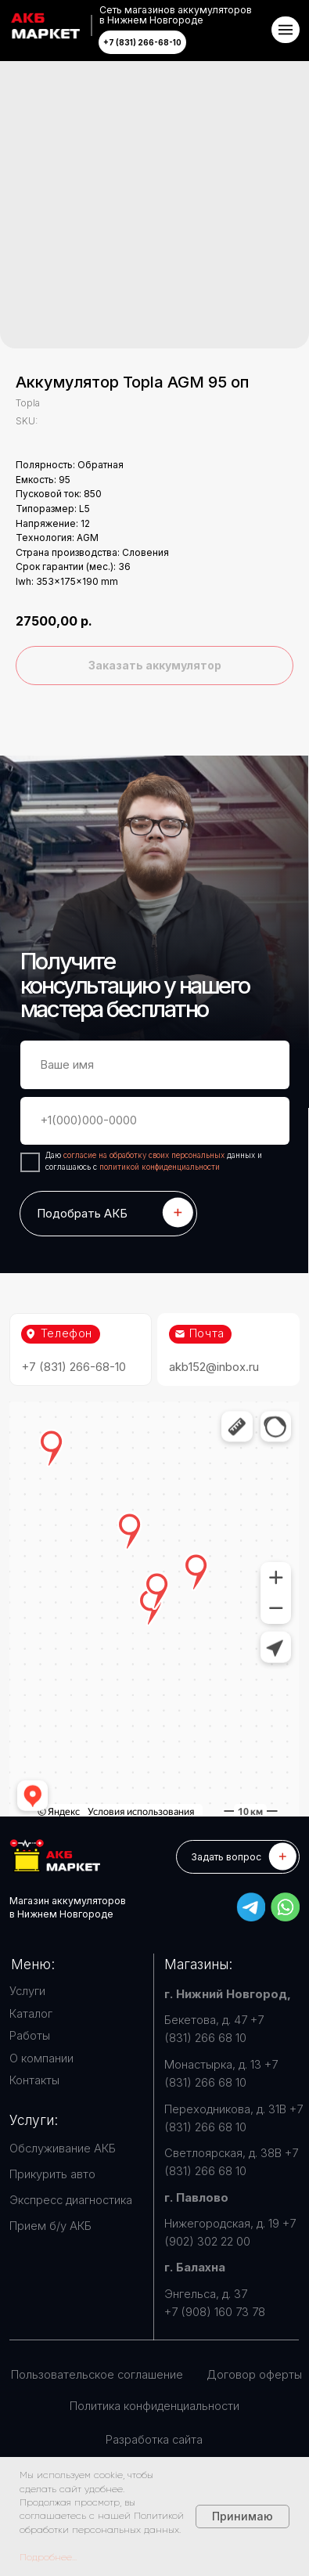 This screenshot has width=309, height=2576. Describe the element at coordinates (29, 2036) in the screenshot. I see `Работы` at that location.